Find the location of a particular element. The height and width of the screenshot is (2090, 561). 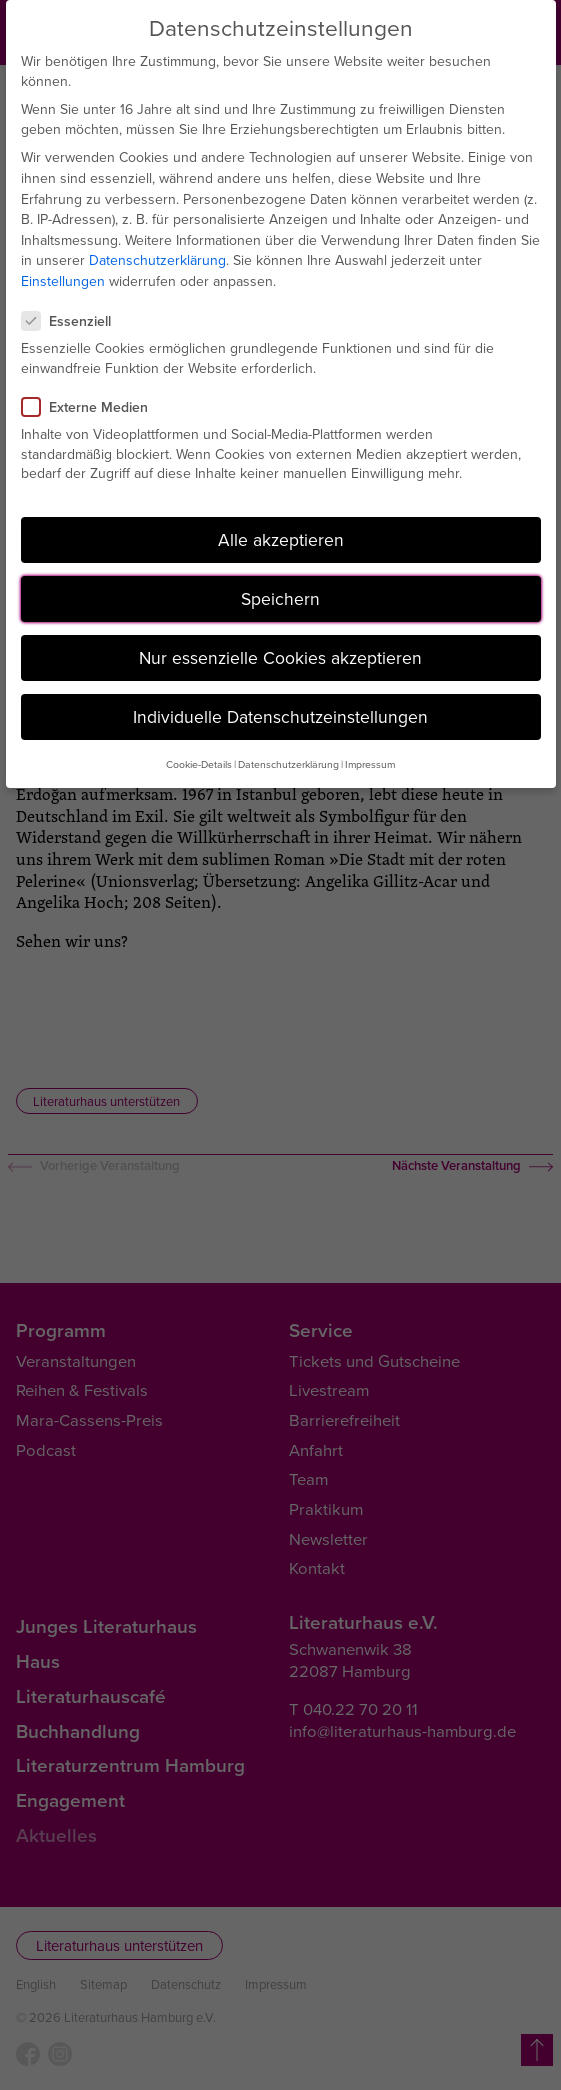

Datenschutzerklärung [button] is located at coordinates (288, 764).